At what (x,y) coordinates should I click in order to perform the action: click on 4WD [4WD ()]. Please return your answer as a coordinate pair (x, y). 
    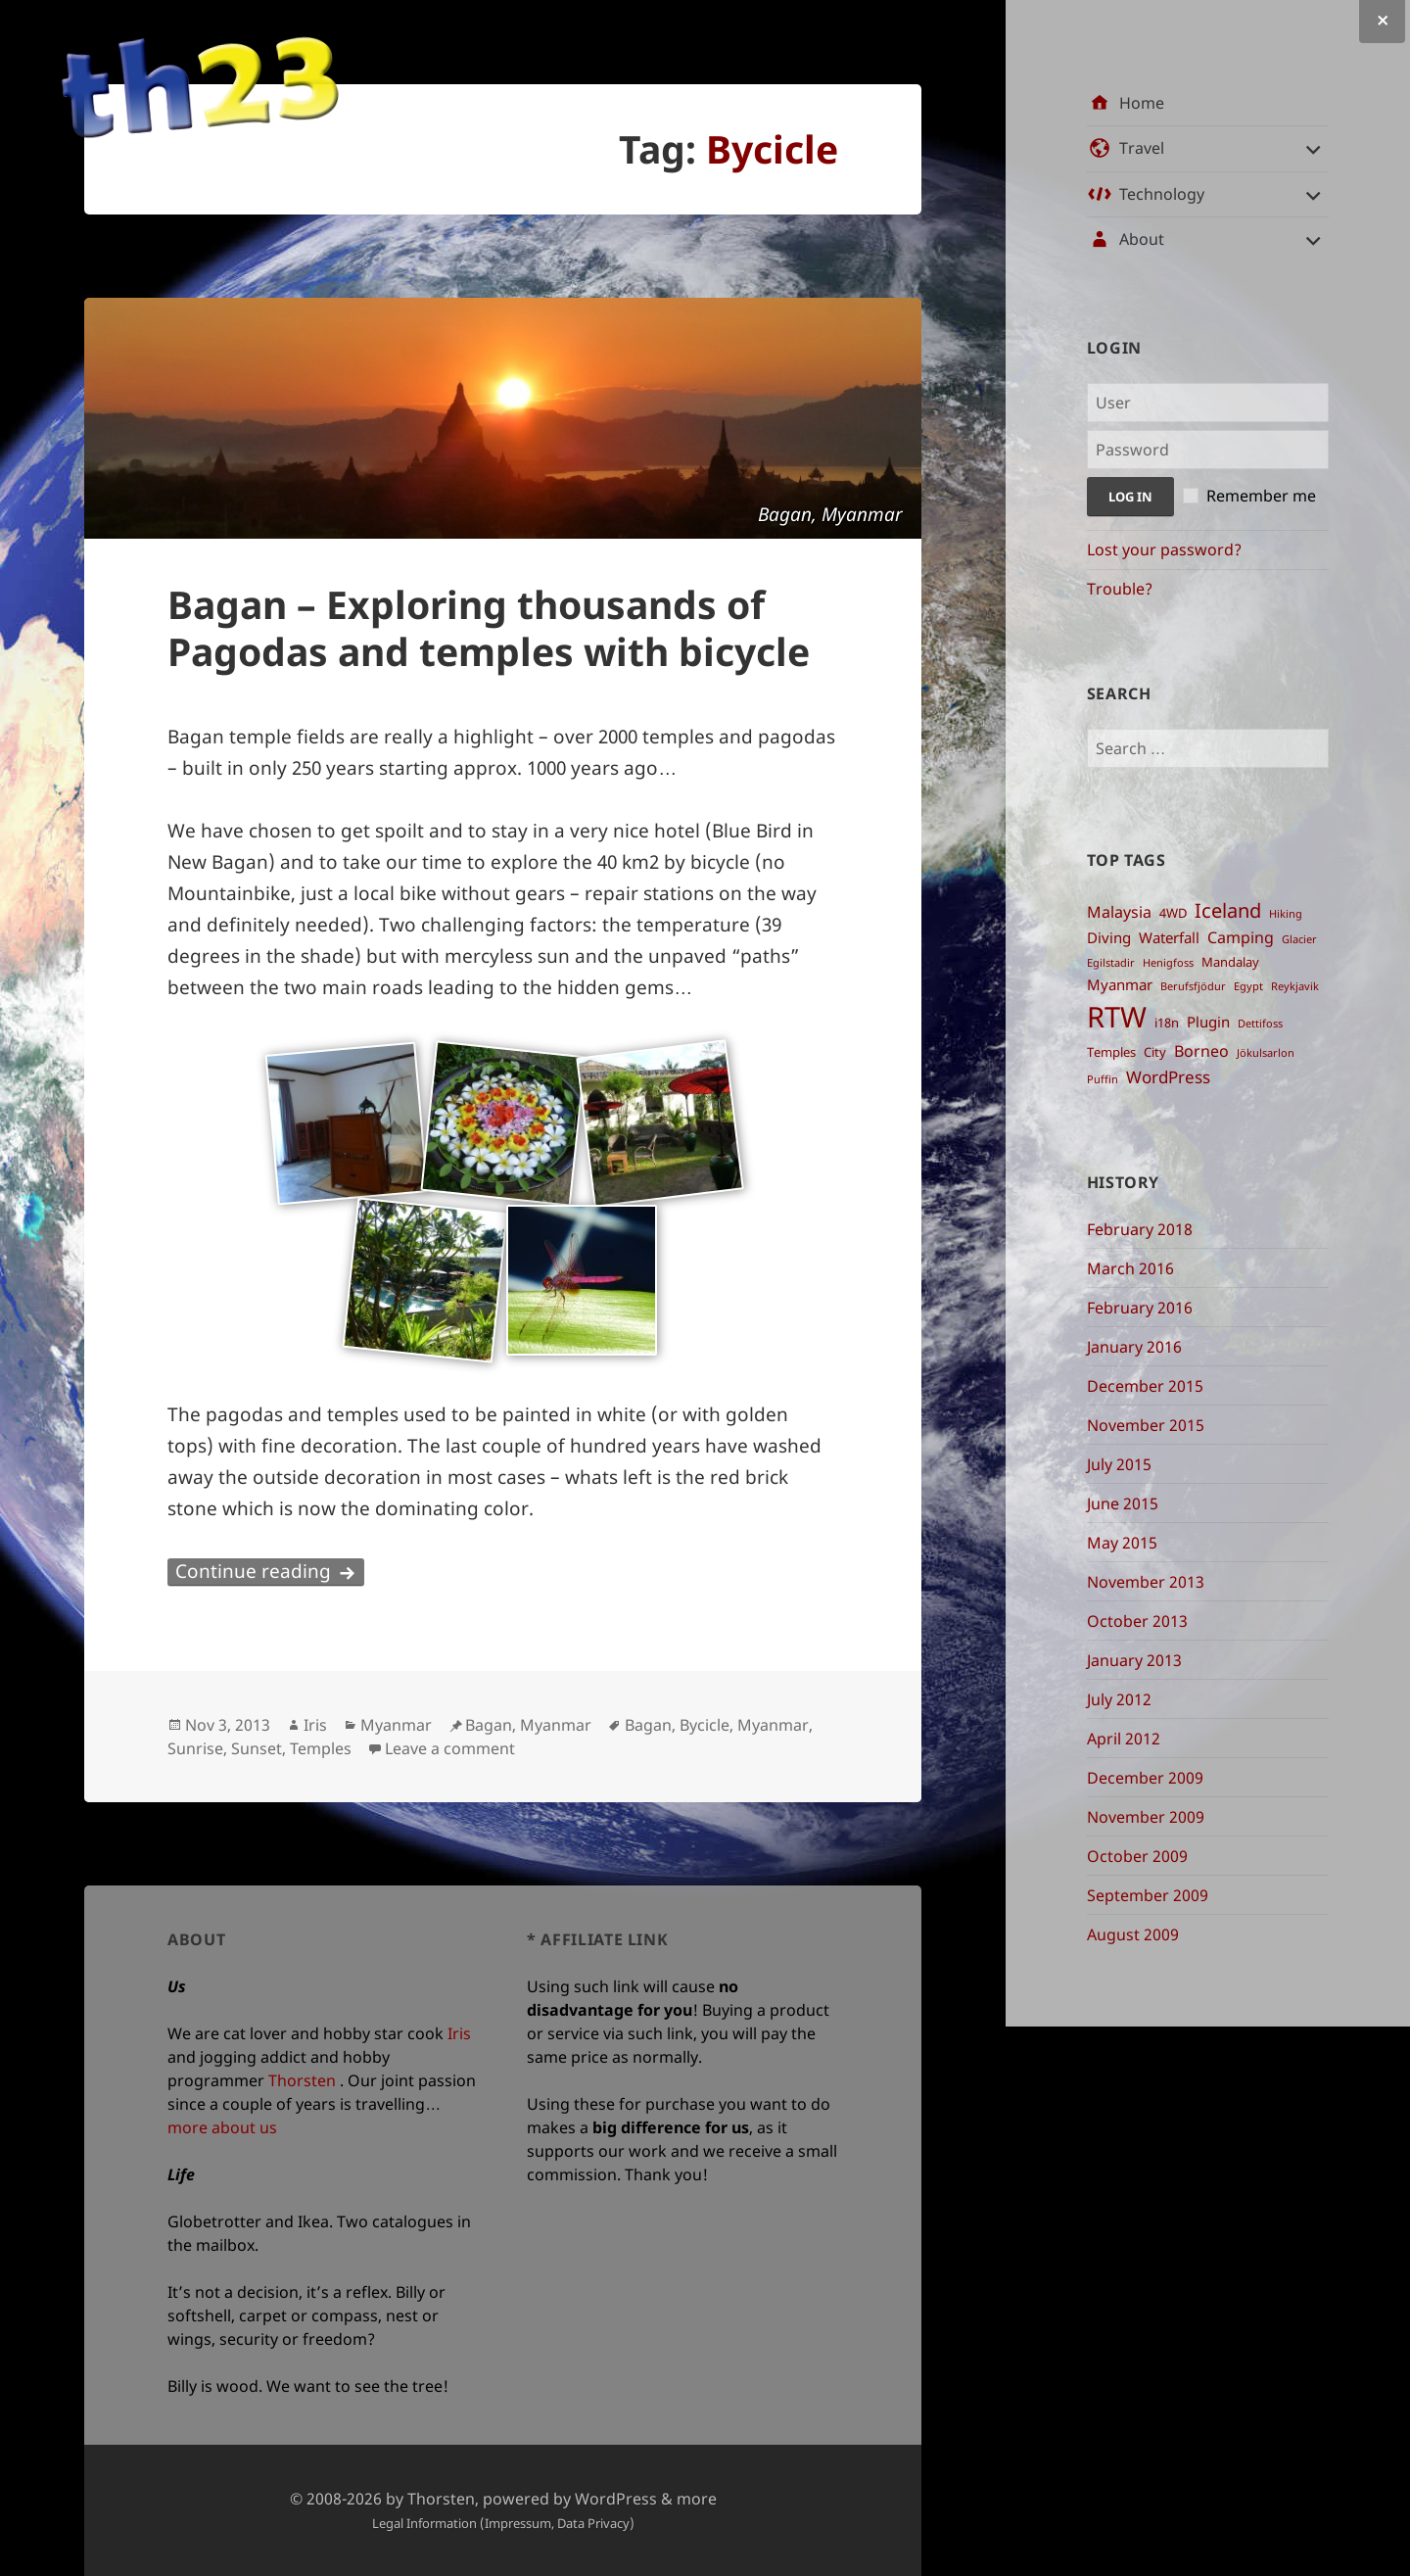
    Looking at the image, I should click on (1173, 913).